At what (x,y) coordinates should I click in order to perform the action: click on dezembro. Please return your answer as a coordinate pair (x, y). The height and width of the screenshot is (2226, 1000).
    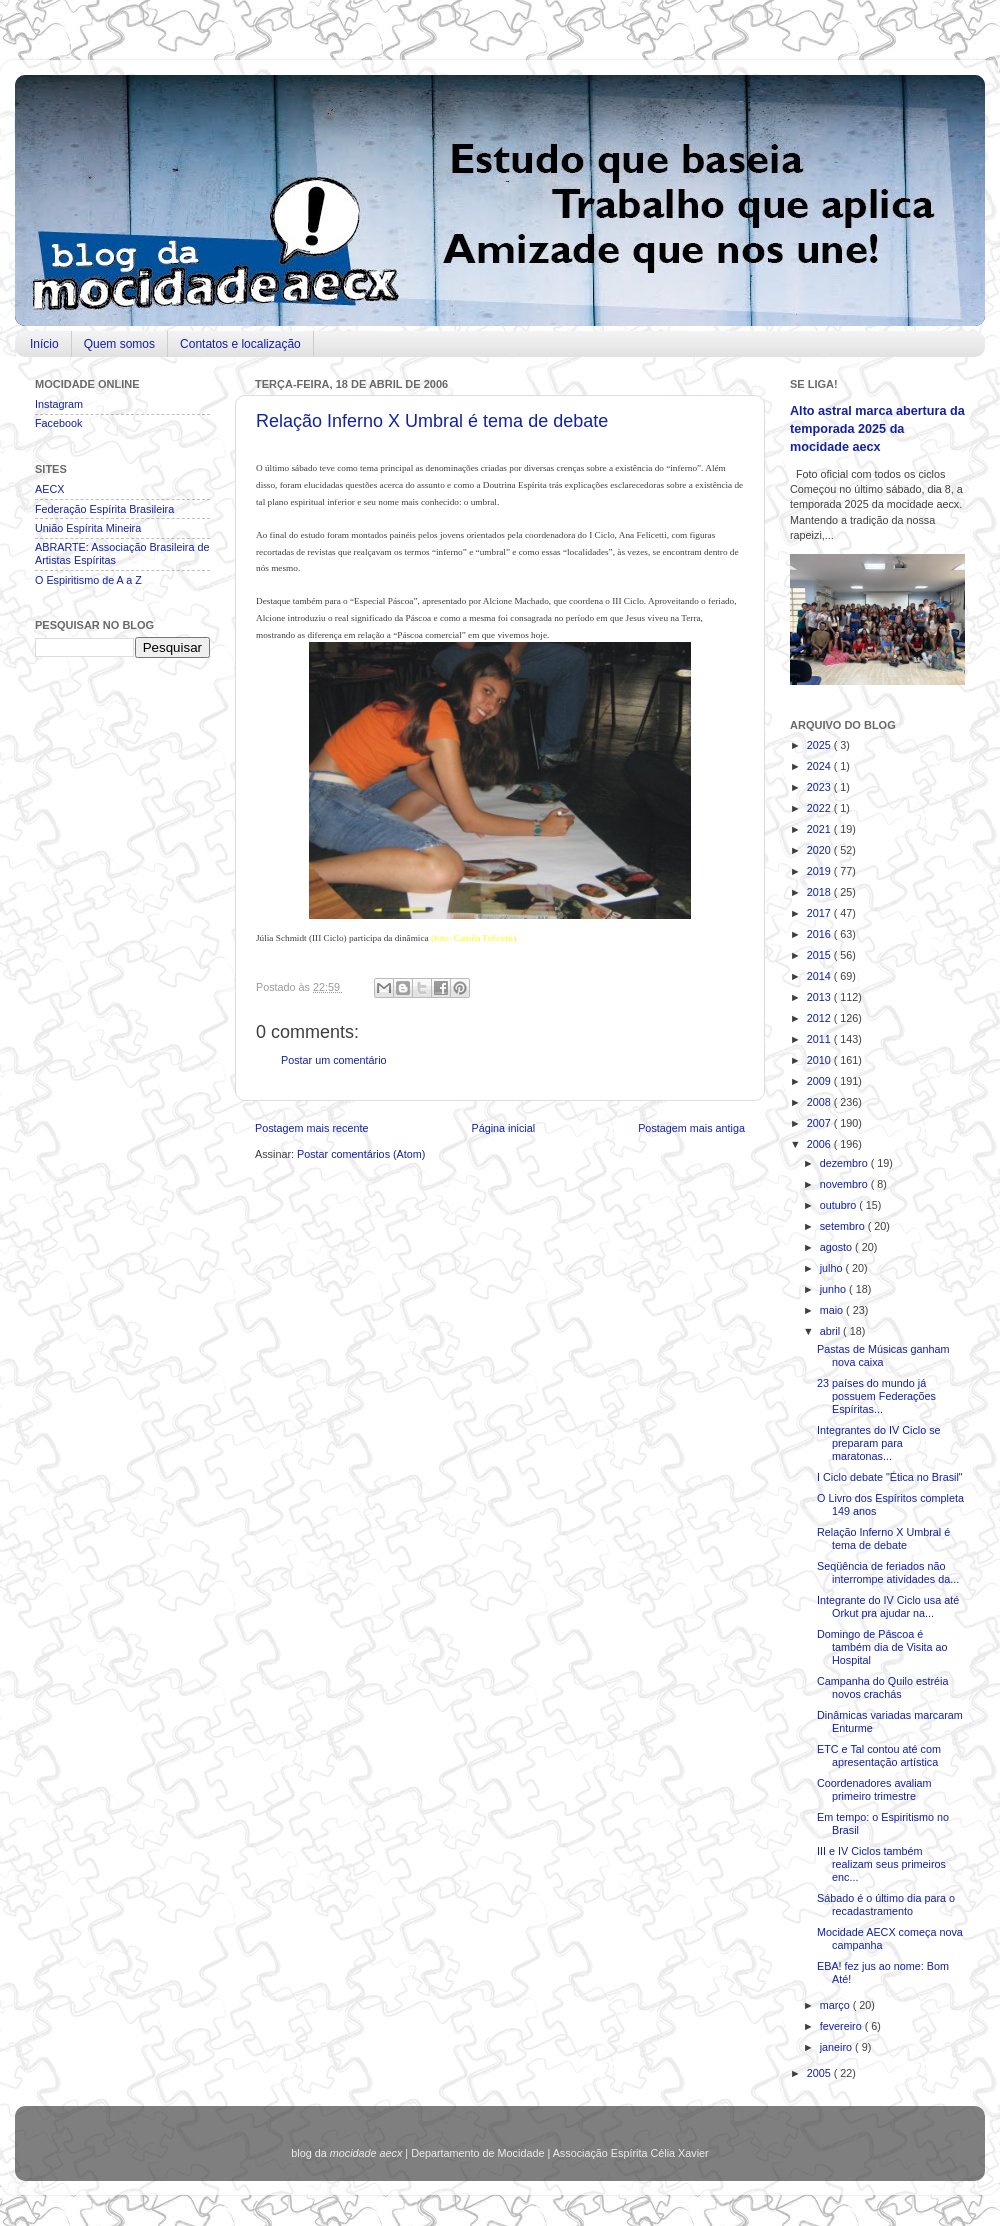
    Looking at the image, I should click on (845, 1163).